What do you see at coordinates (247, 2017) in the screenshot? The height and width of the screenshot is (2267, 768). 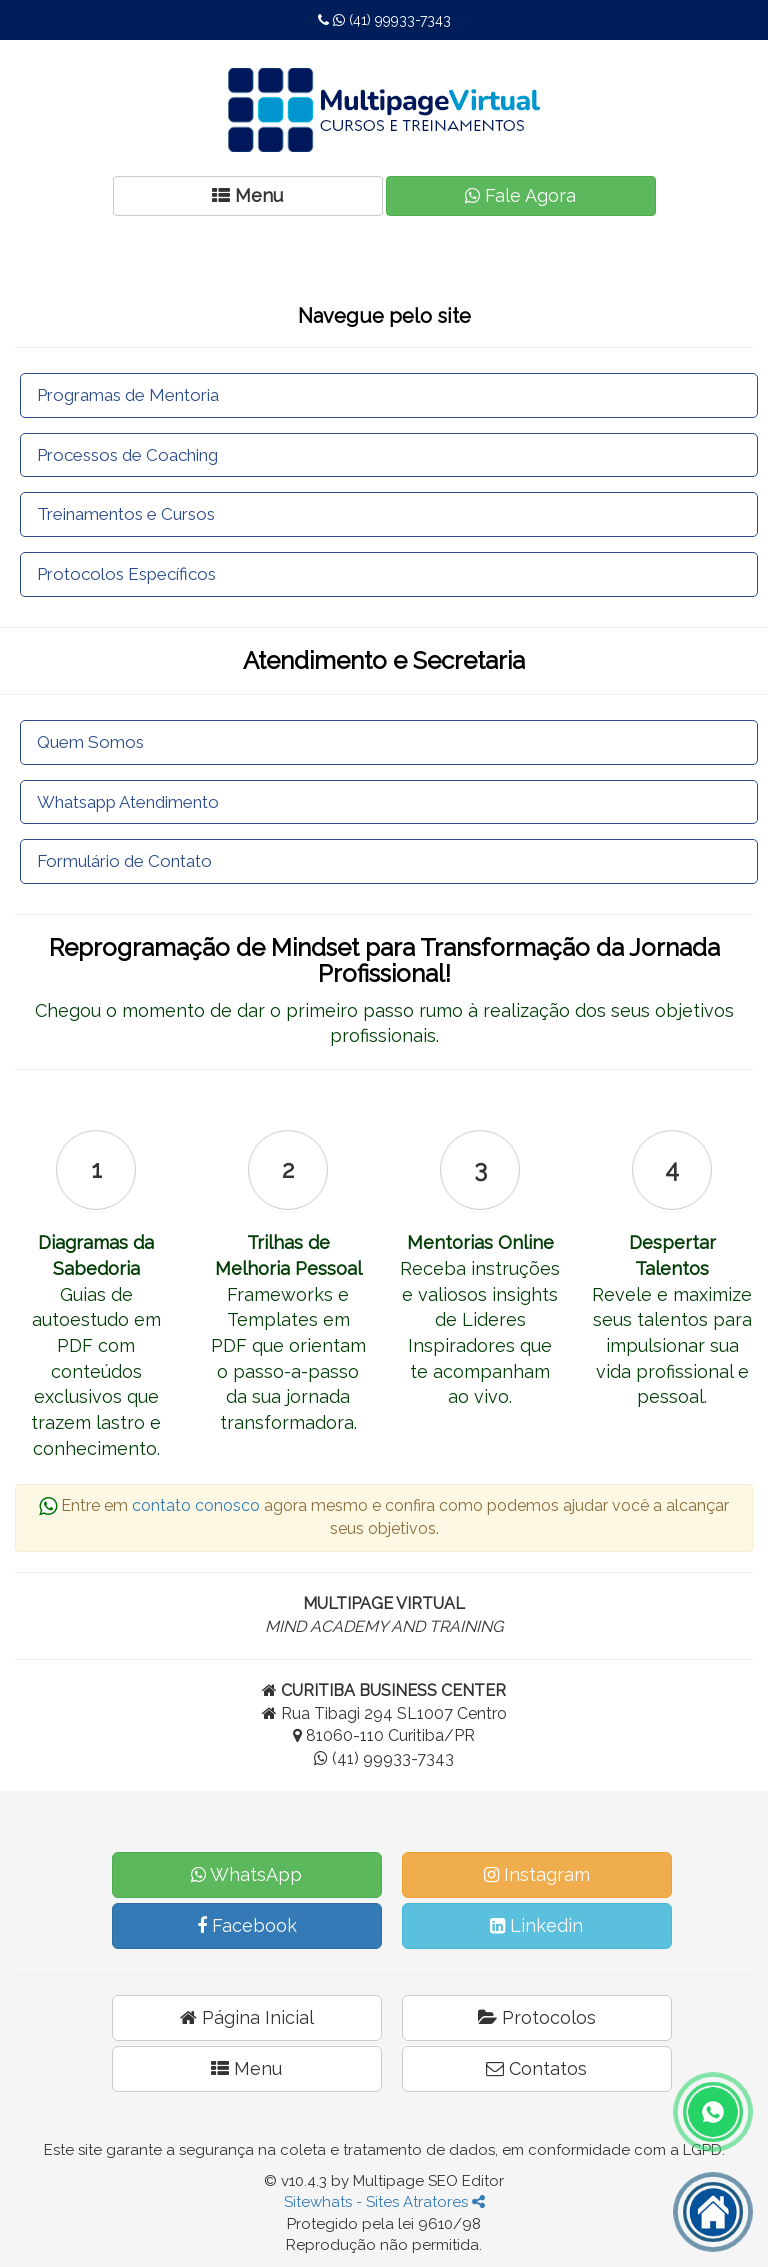 I see `Página Inicial` at bounding box center [247, 2017].